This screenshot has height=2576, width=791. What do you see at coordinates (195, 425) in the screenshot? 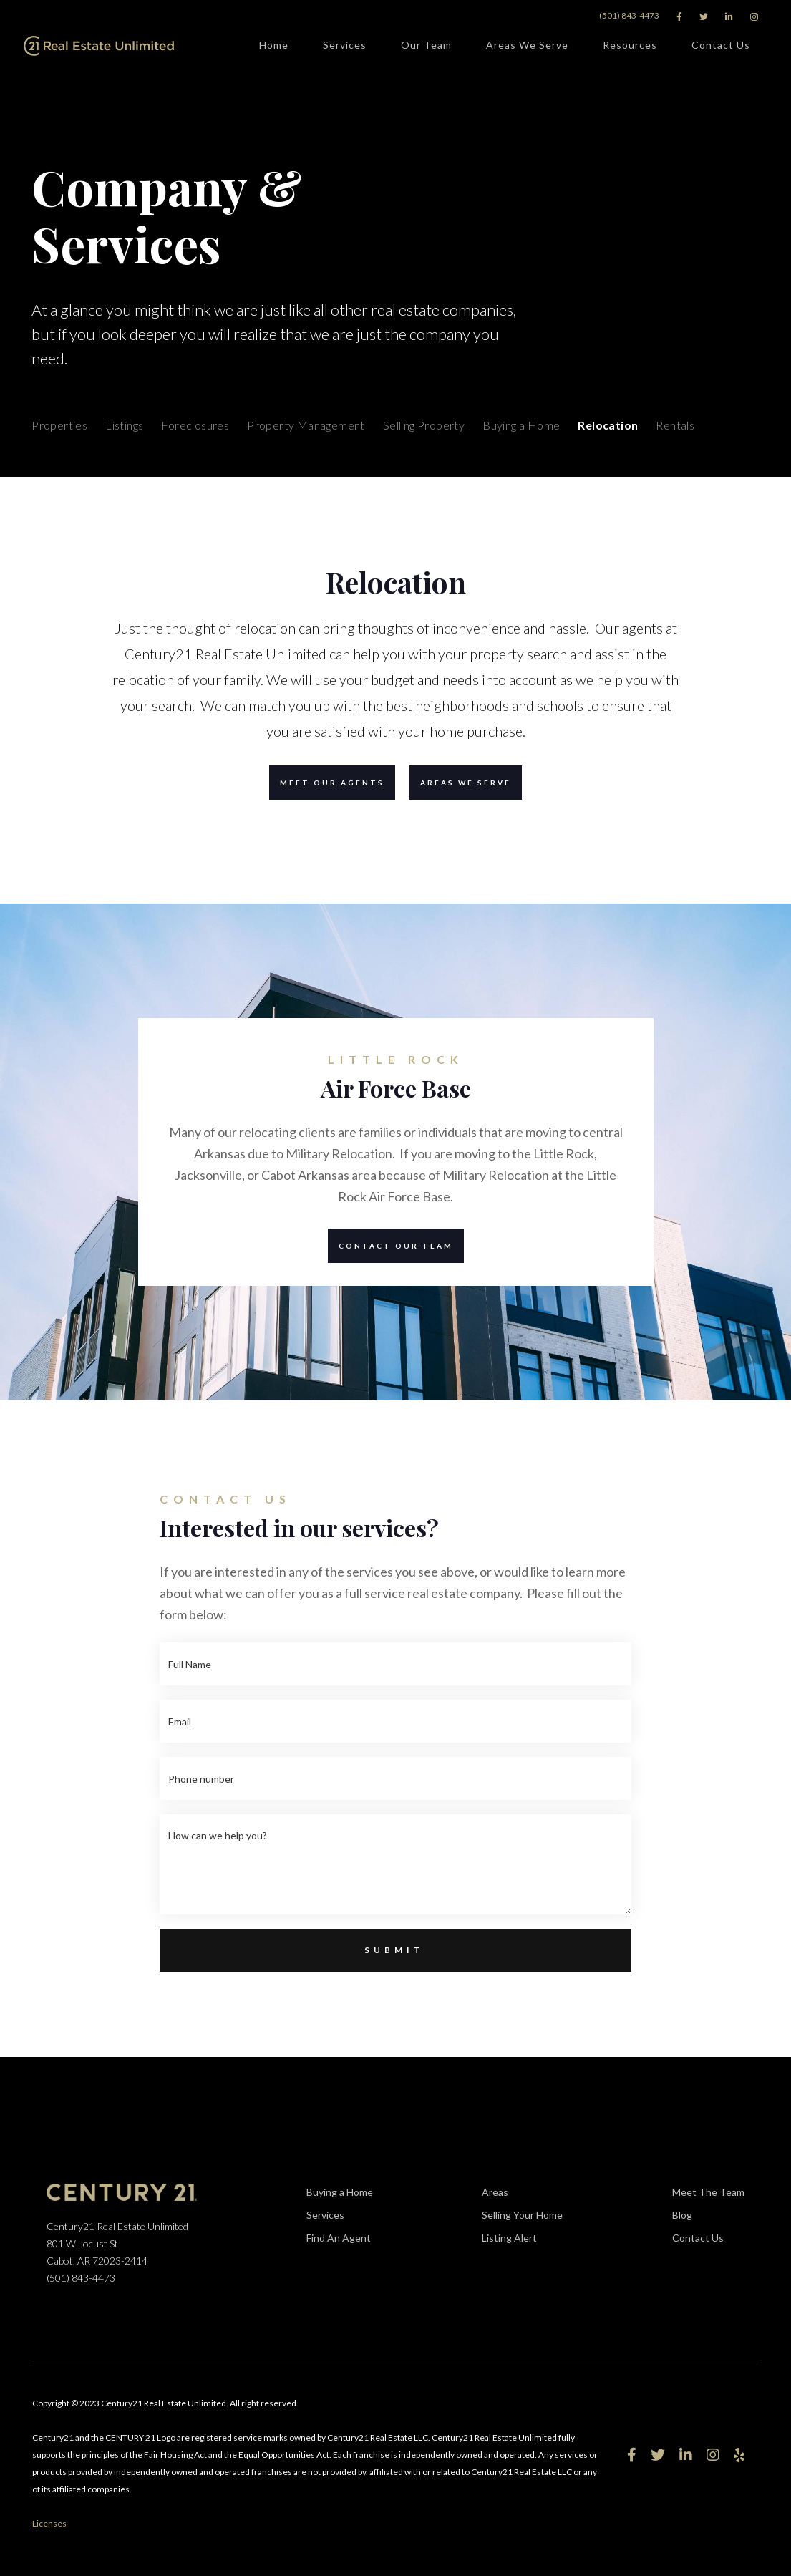
I see `Foreclosures` at bounding box center [195, 425].